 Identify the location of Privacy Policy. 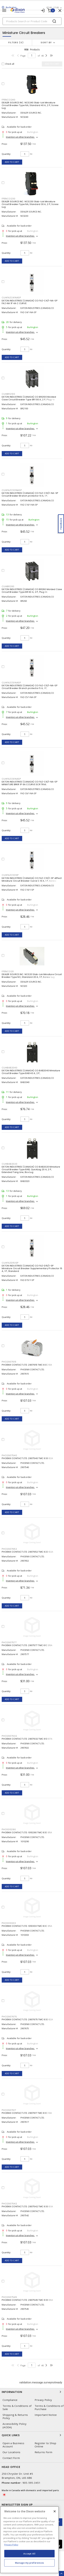
(43, 2400).